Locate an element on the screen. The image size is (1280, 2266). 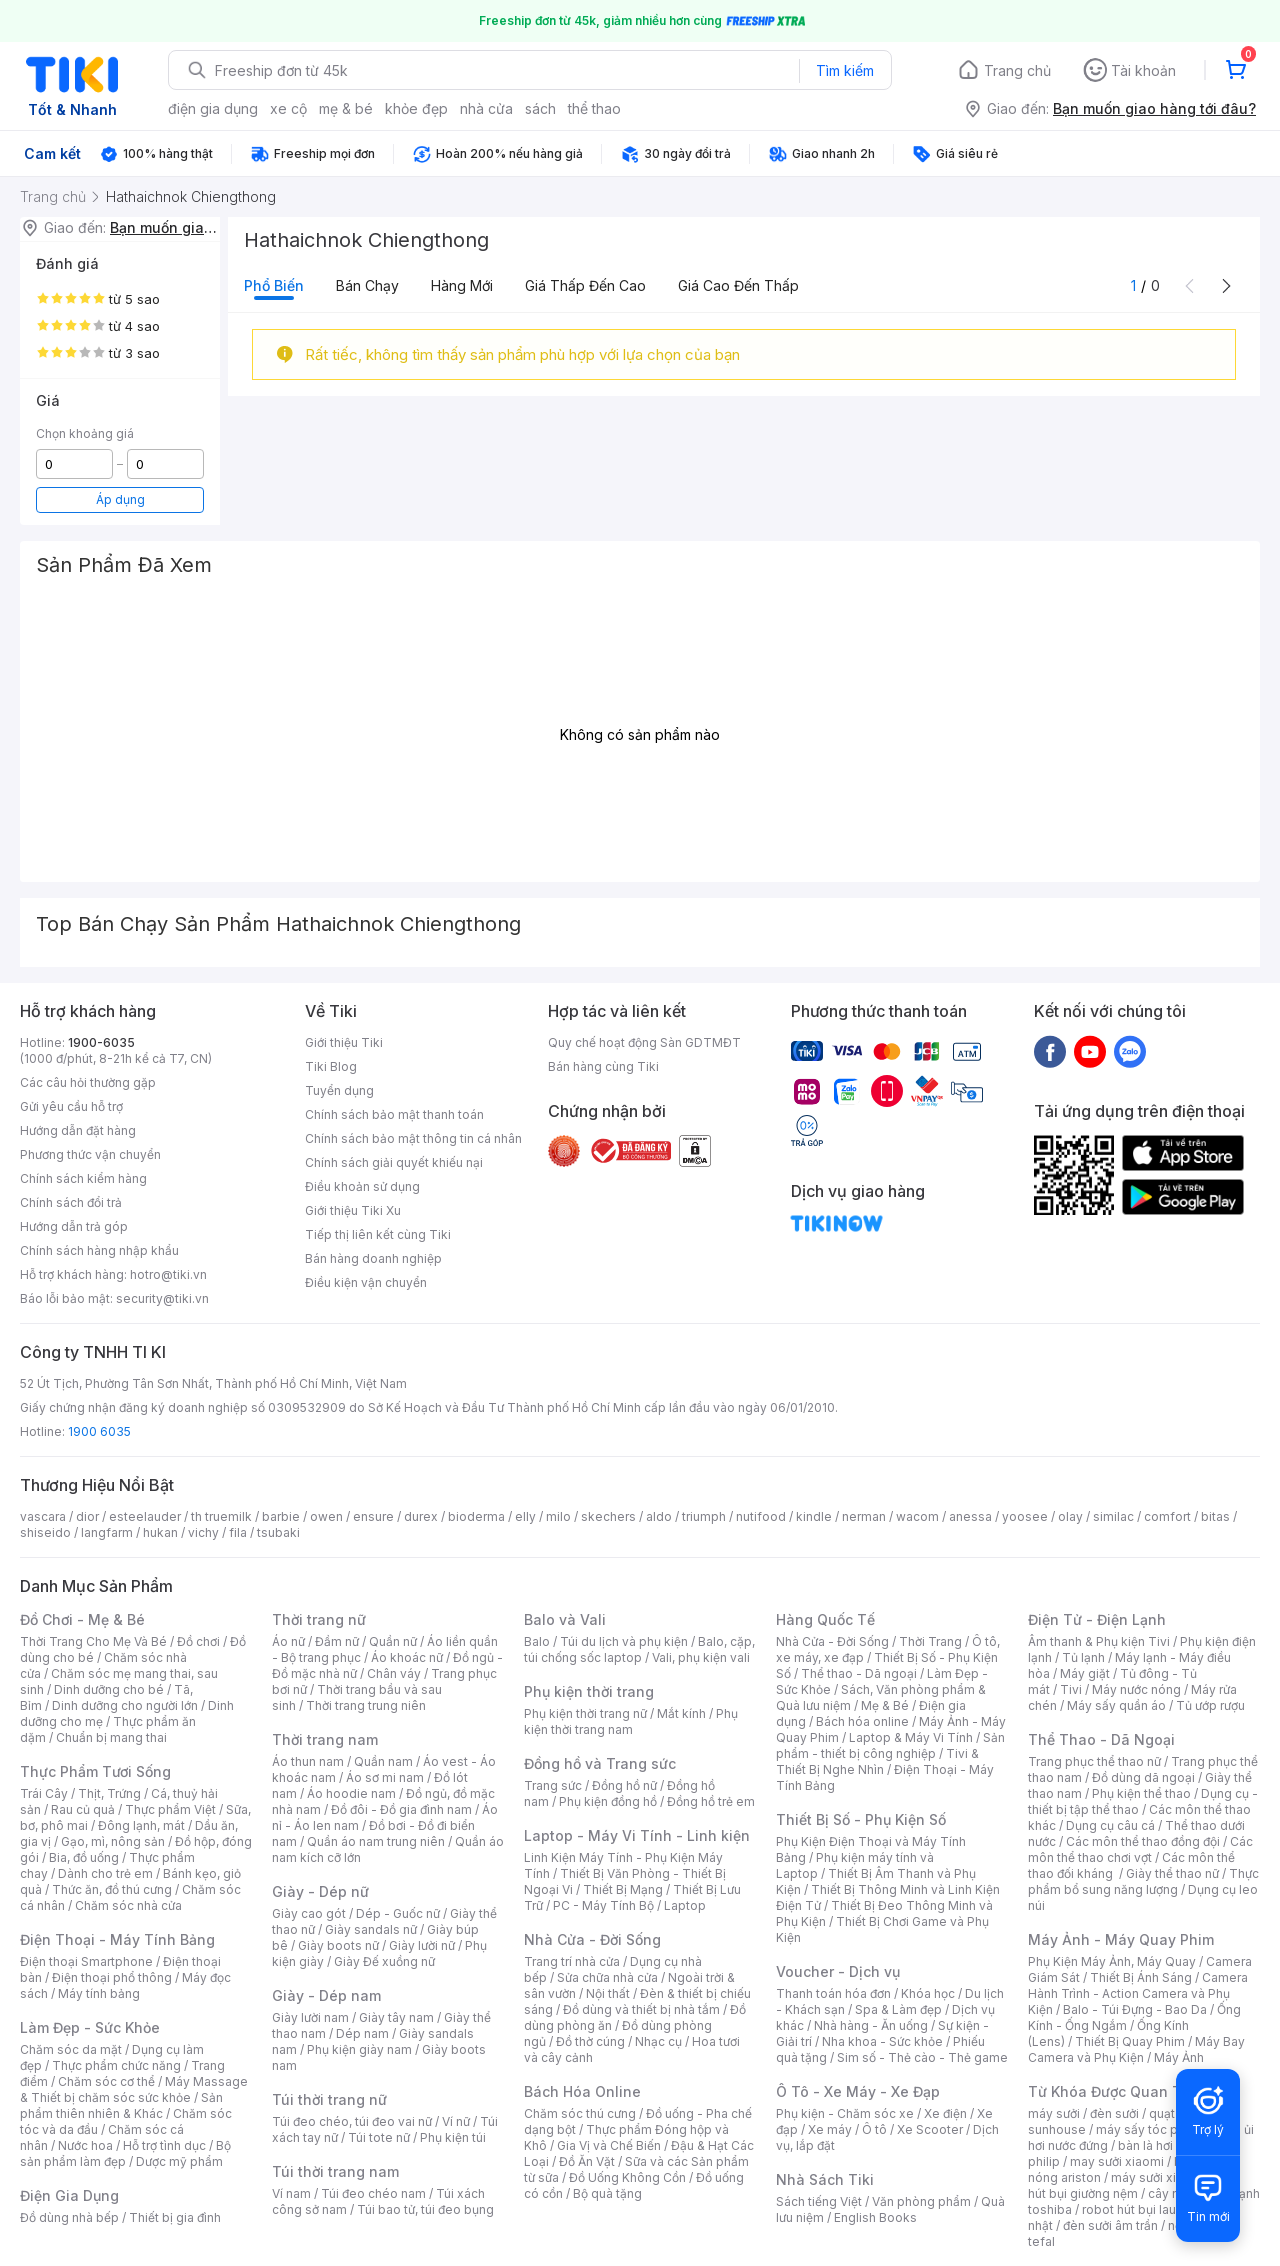
Quy chế hoạt động Sàn GDTMĐT is located at coordinates (644, 1042).